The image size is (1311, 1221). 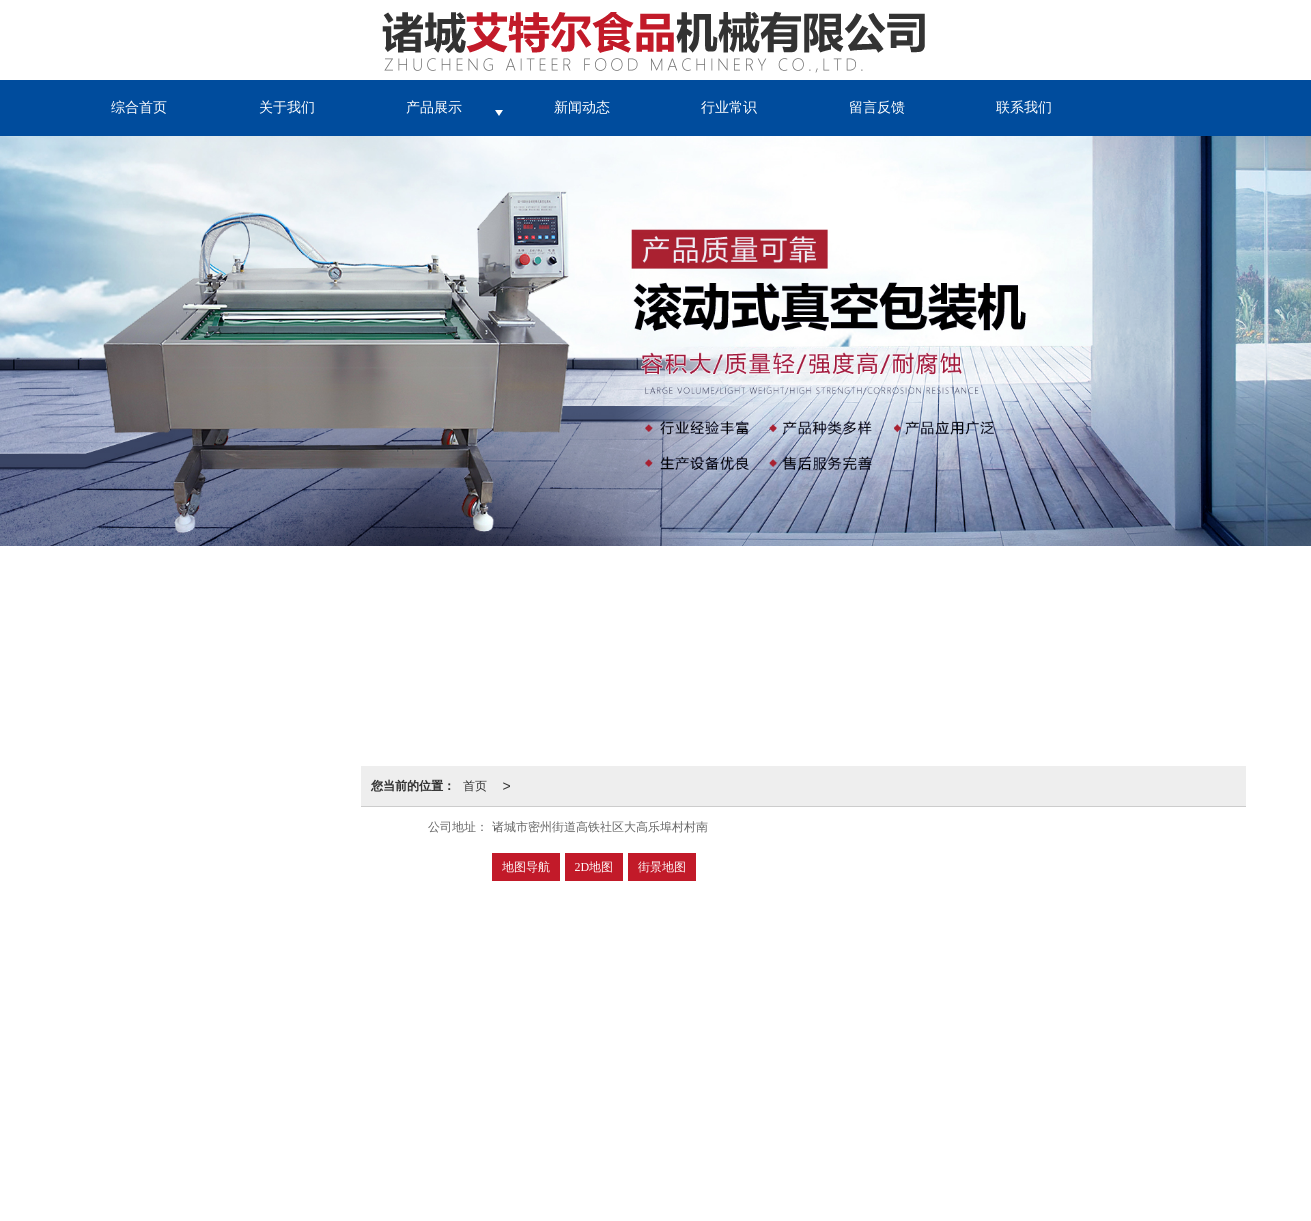 I want to click on 2D地图, so click(x=594, y=867).